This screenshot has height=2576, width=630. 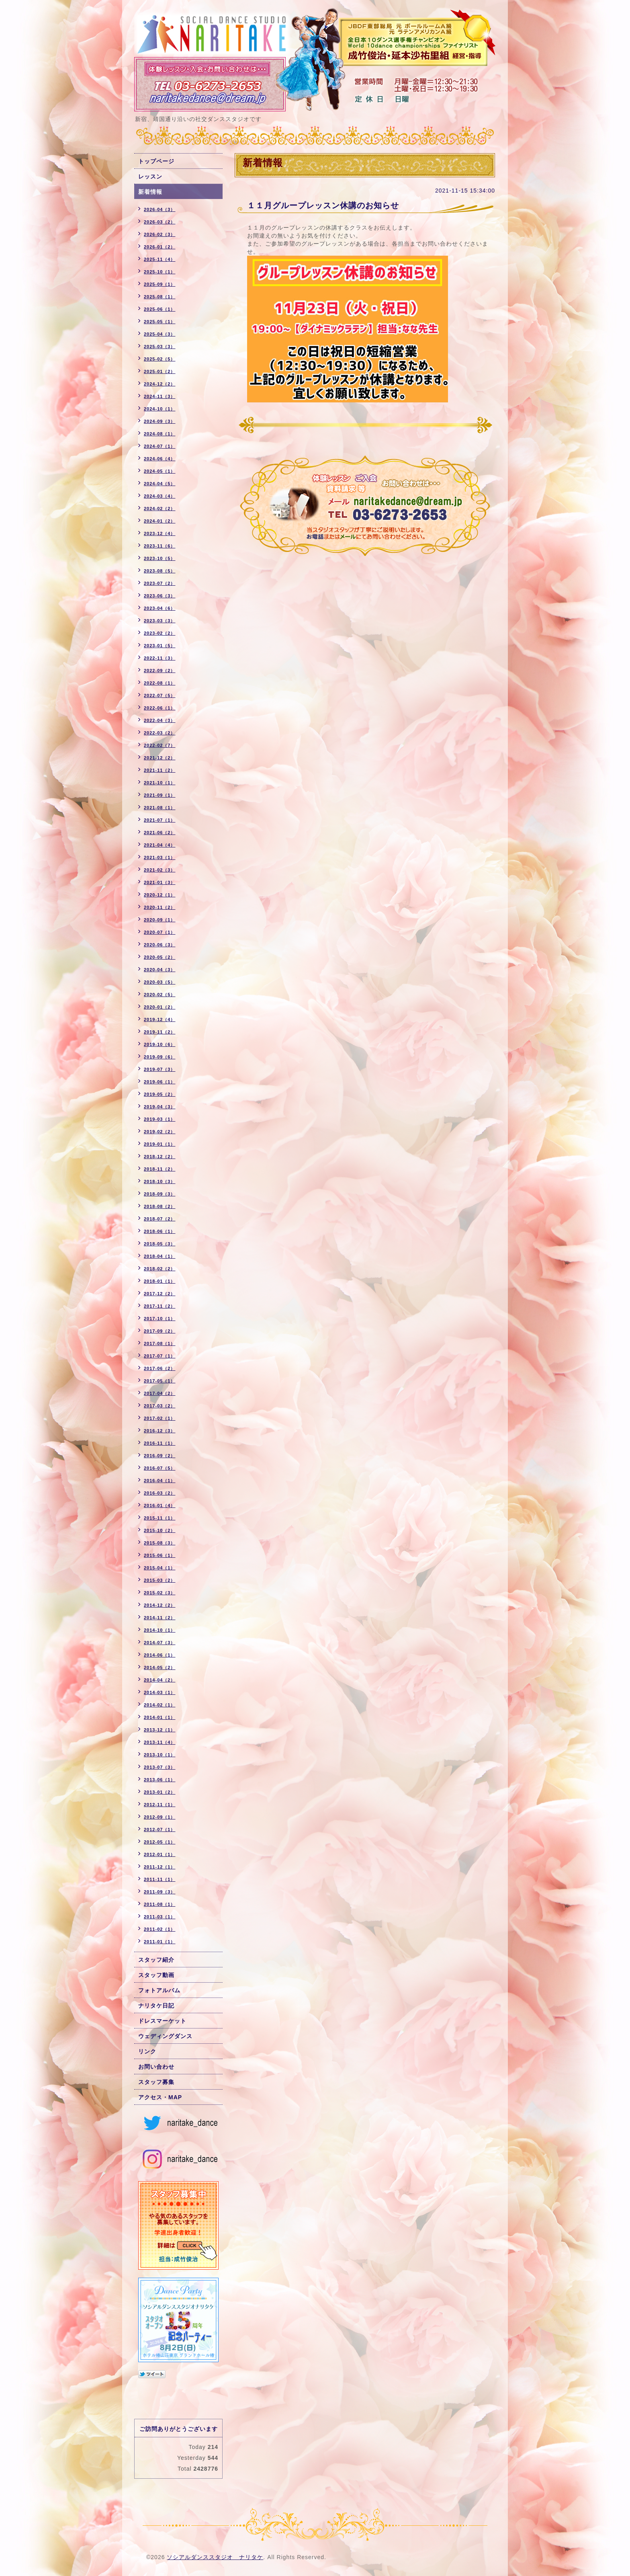 I want to click on 2012-11（1）, so click(x=160, y=1804).